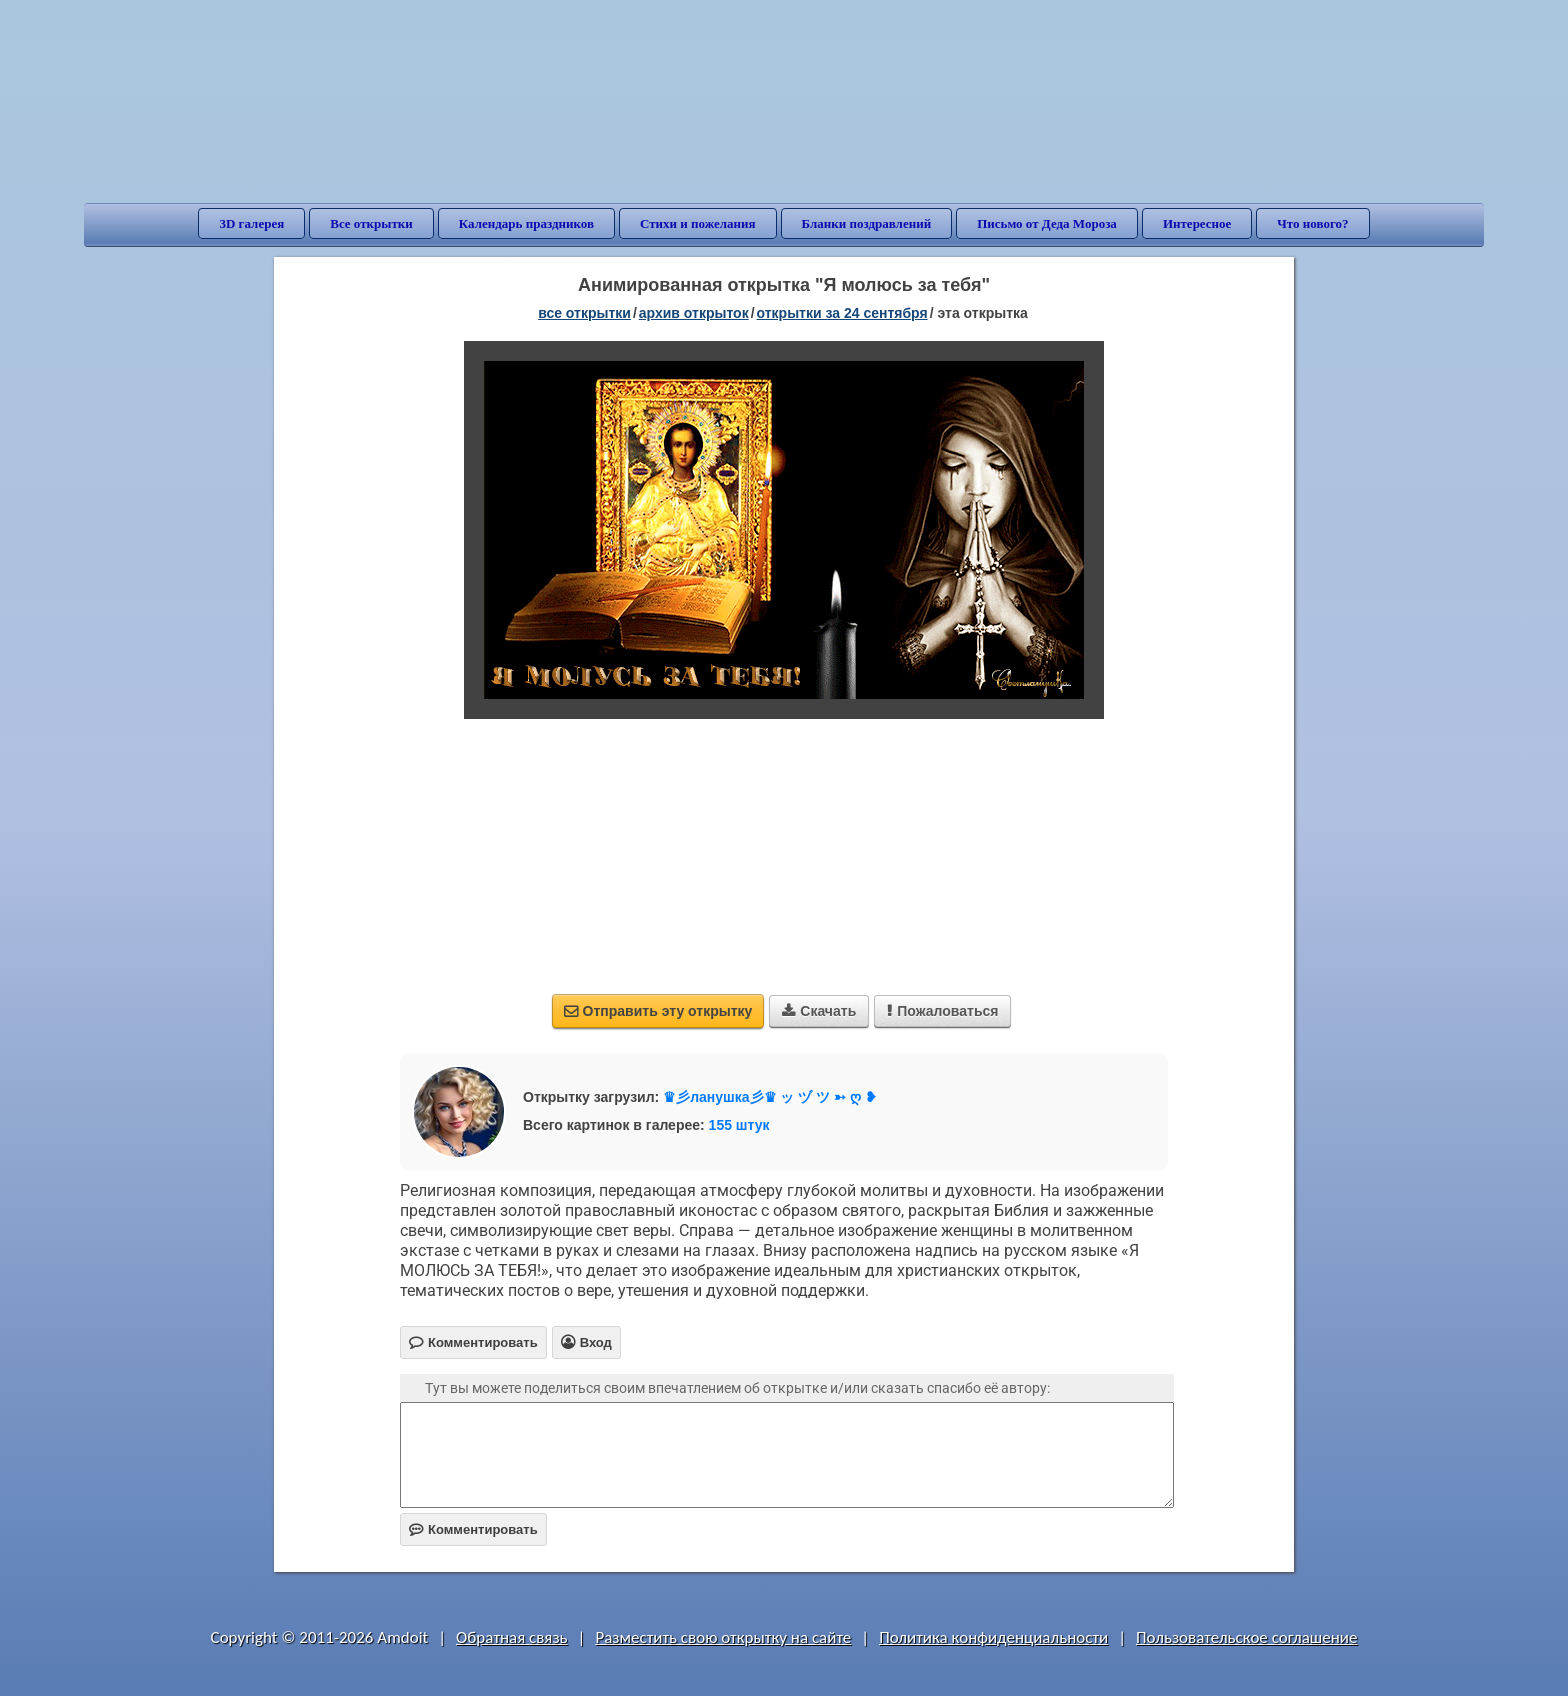 Image resolution: width=1568 pixels, height=1696 pixels. I want to click on архив открыток, so click(694, 313).